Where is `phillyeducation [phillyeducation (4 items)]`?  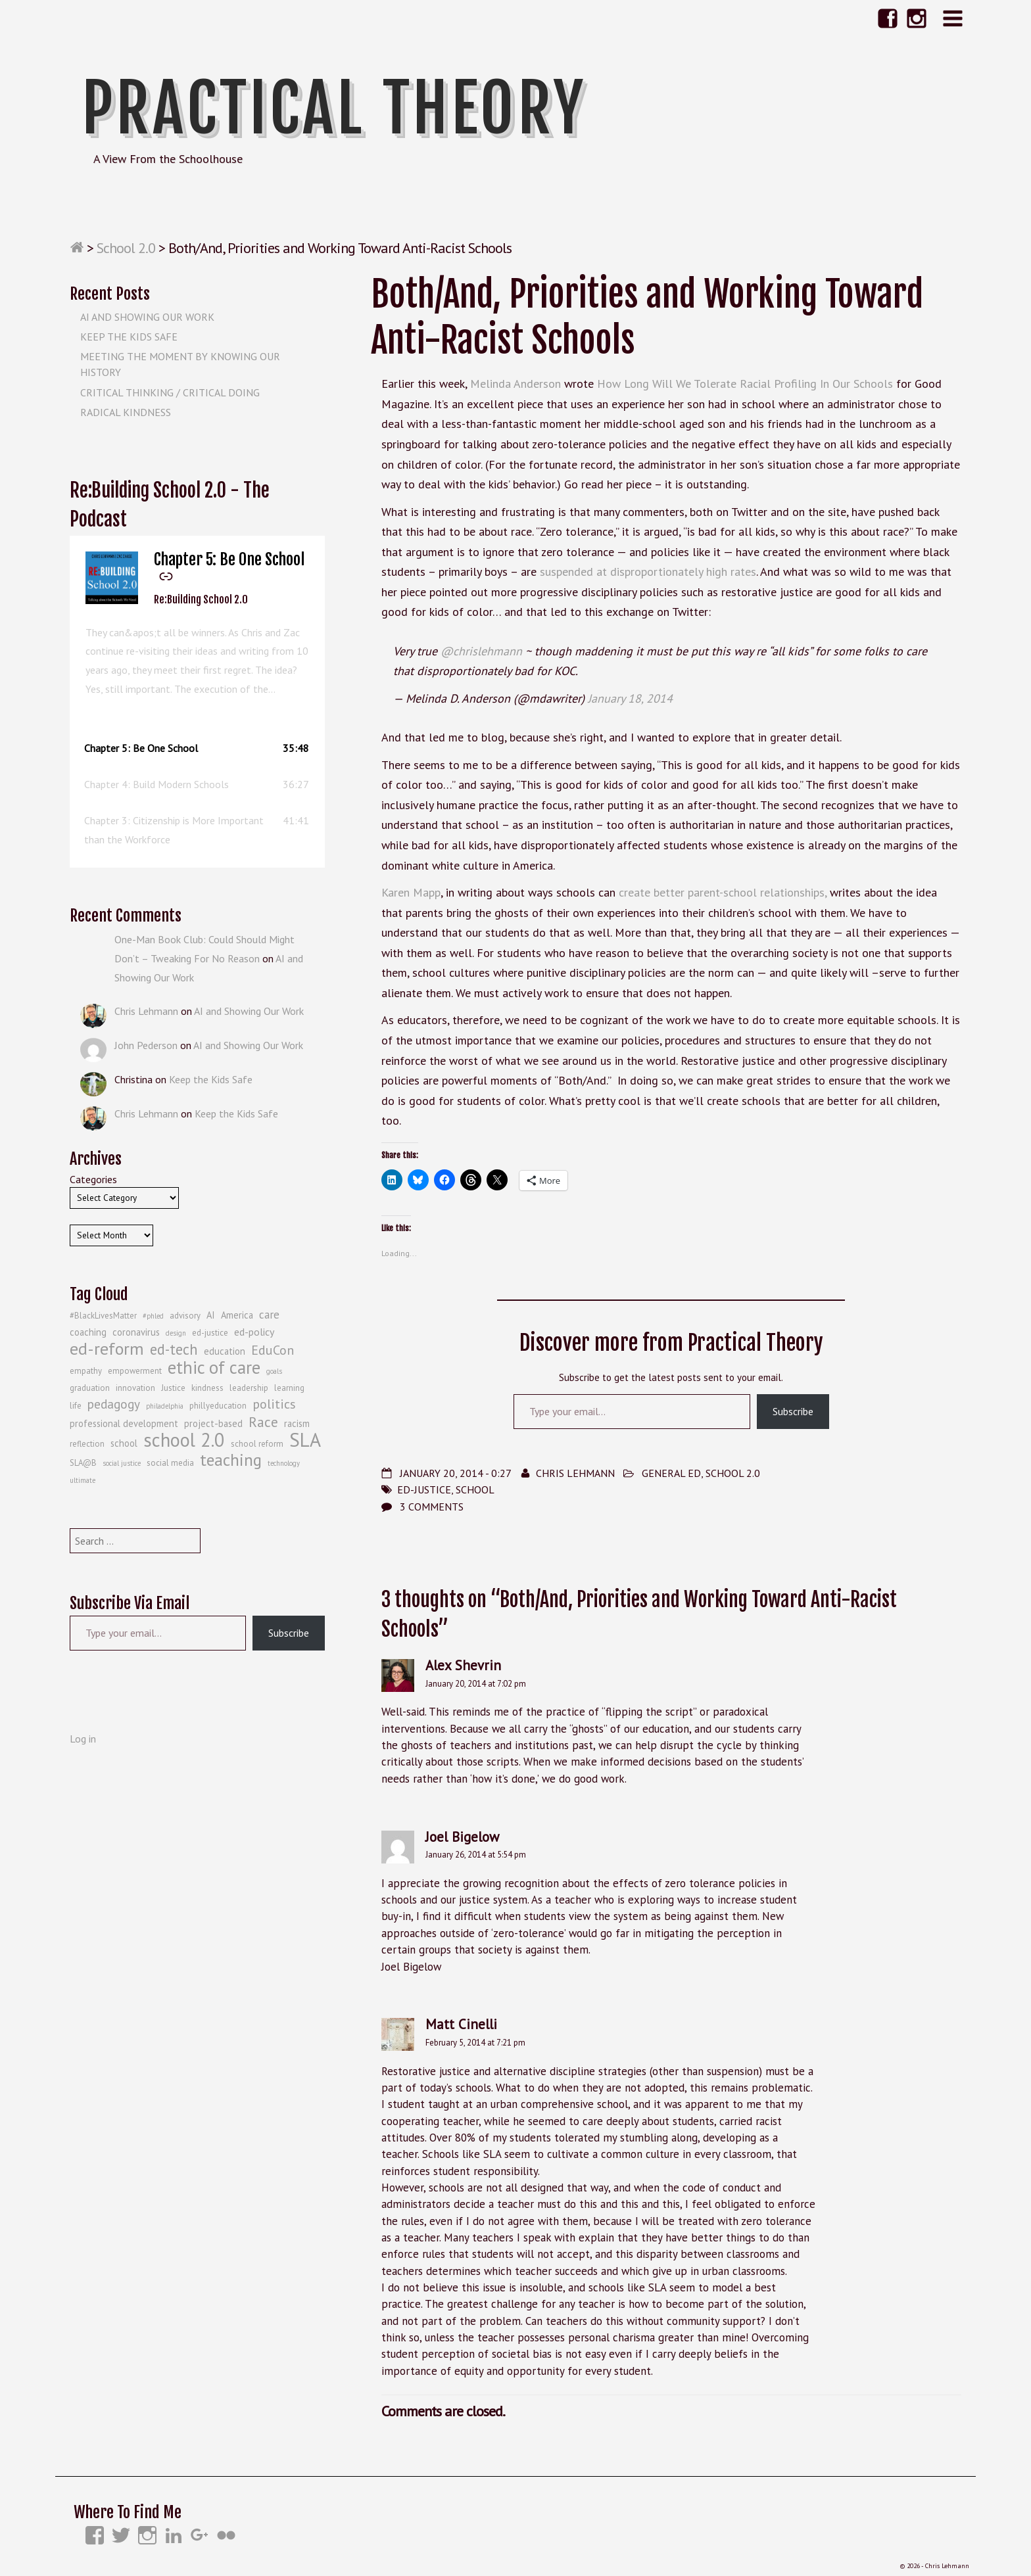 phillyeducation [phillyeducation (4 items)] is located at coordinates (218, 1405).